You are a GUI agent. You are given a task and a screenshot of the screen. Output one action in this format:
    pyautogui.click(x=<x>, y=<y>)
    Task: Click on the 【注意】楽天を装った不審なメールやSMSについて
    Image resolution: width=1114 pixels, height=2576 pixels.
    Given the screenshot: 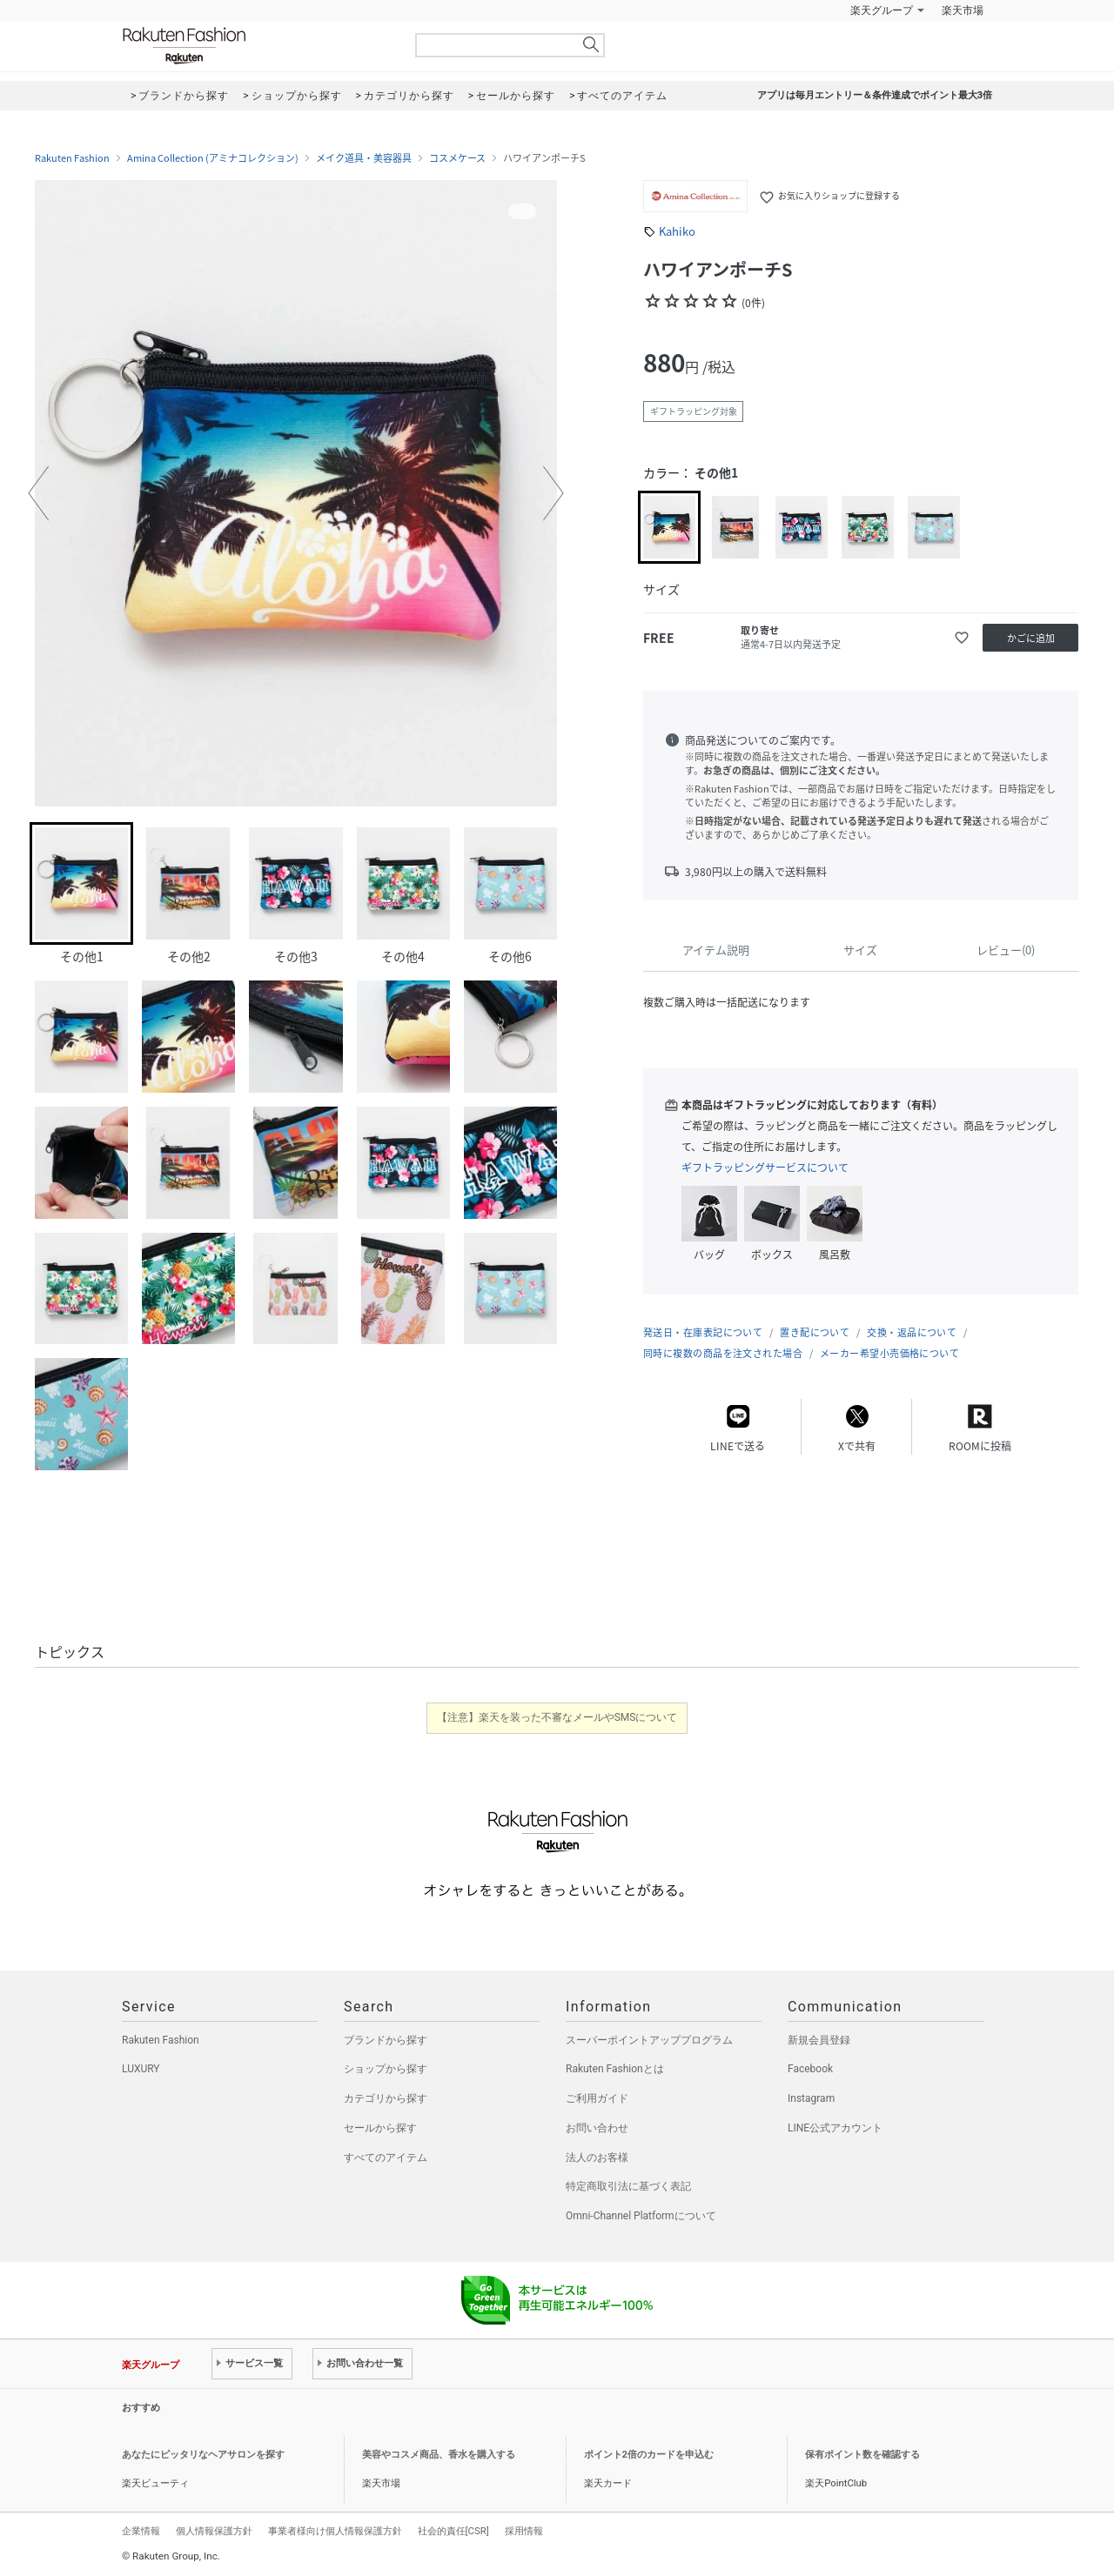 What is the action you would take?
    pyautogui.click(x=557, y=1717)
    